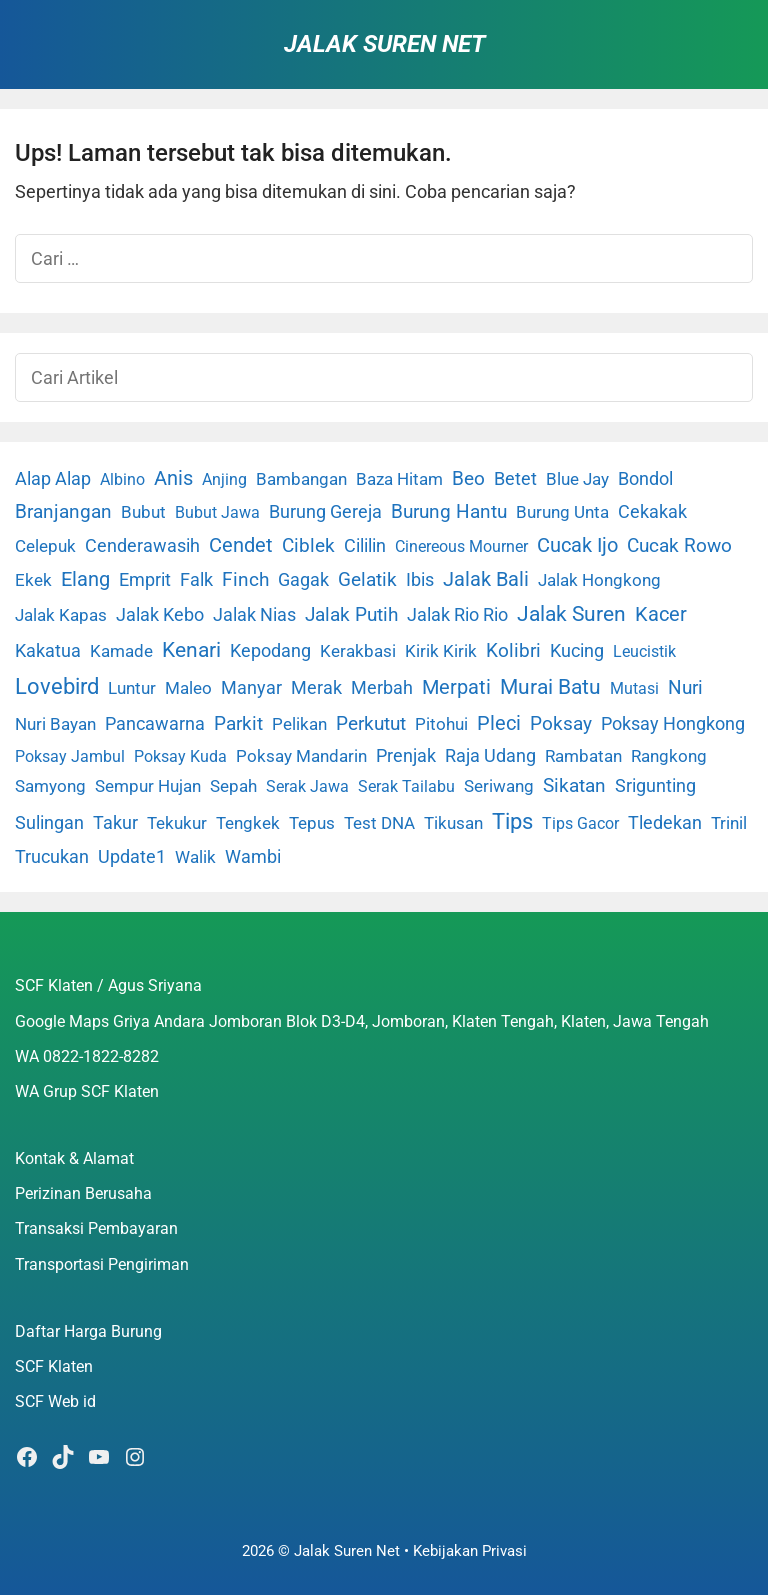 The height and width of the screenshot is (1595, 768). Describe the element at coordinates (441, 724) in the screenshot. I see `Pitohui [Pitohui (2 item)]` at that location.